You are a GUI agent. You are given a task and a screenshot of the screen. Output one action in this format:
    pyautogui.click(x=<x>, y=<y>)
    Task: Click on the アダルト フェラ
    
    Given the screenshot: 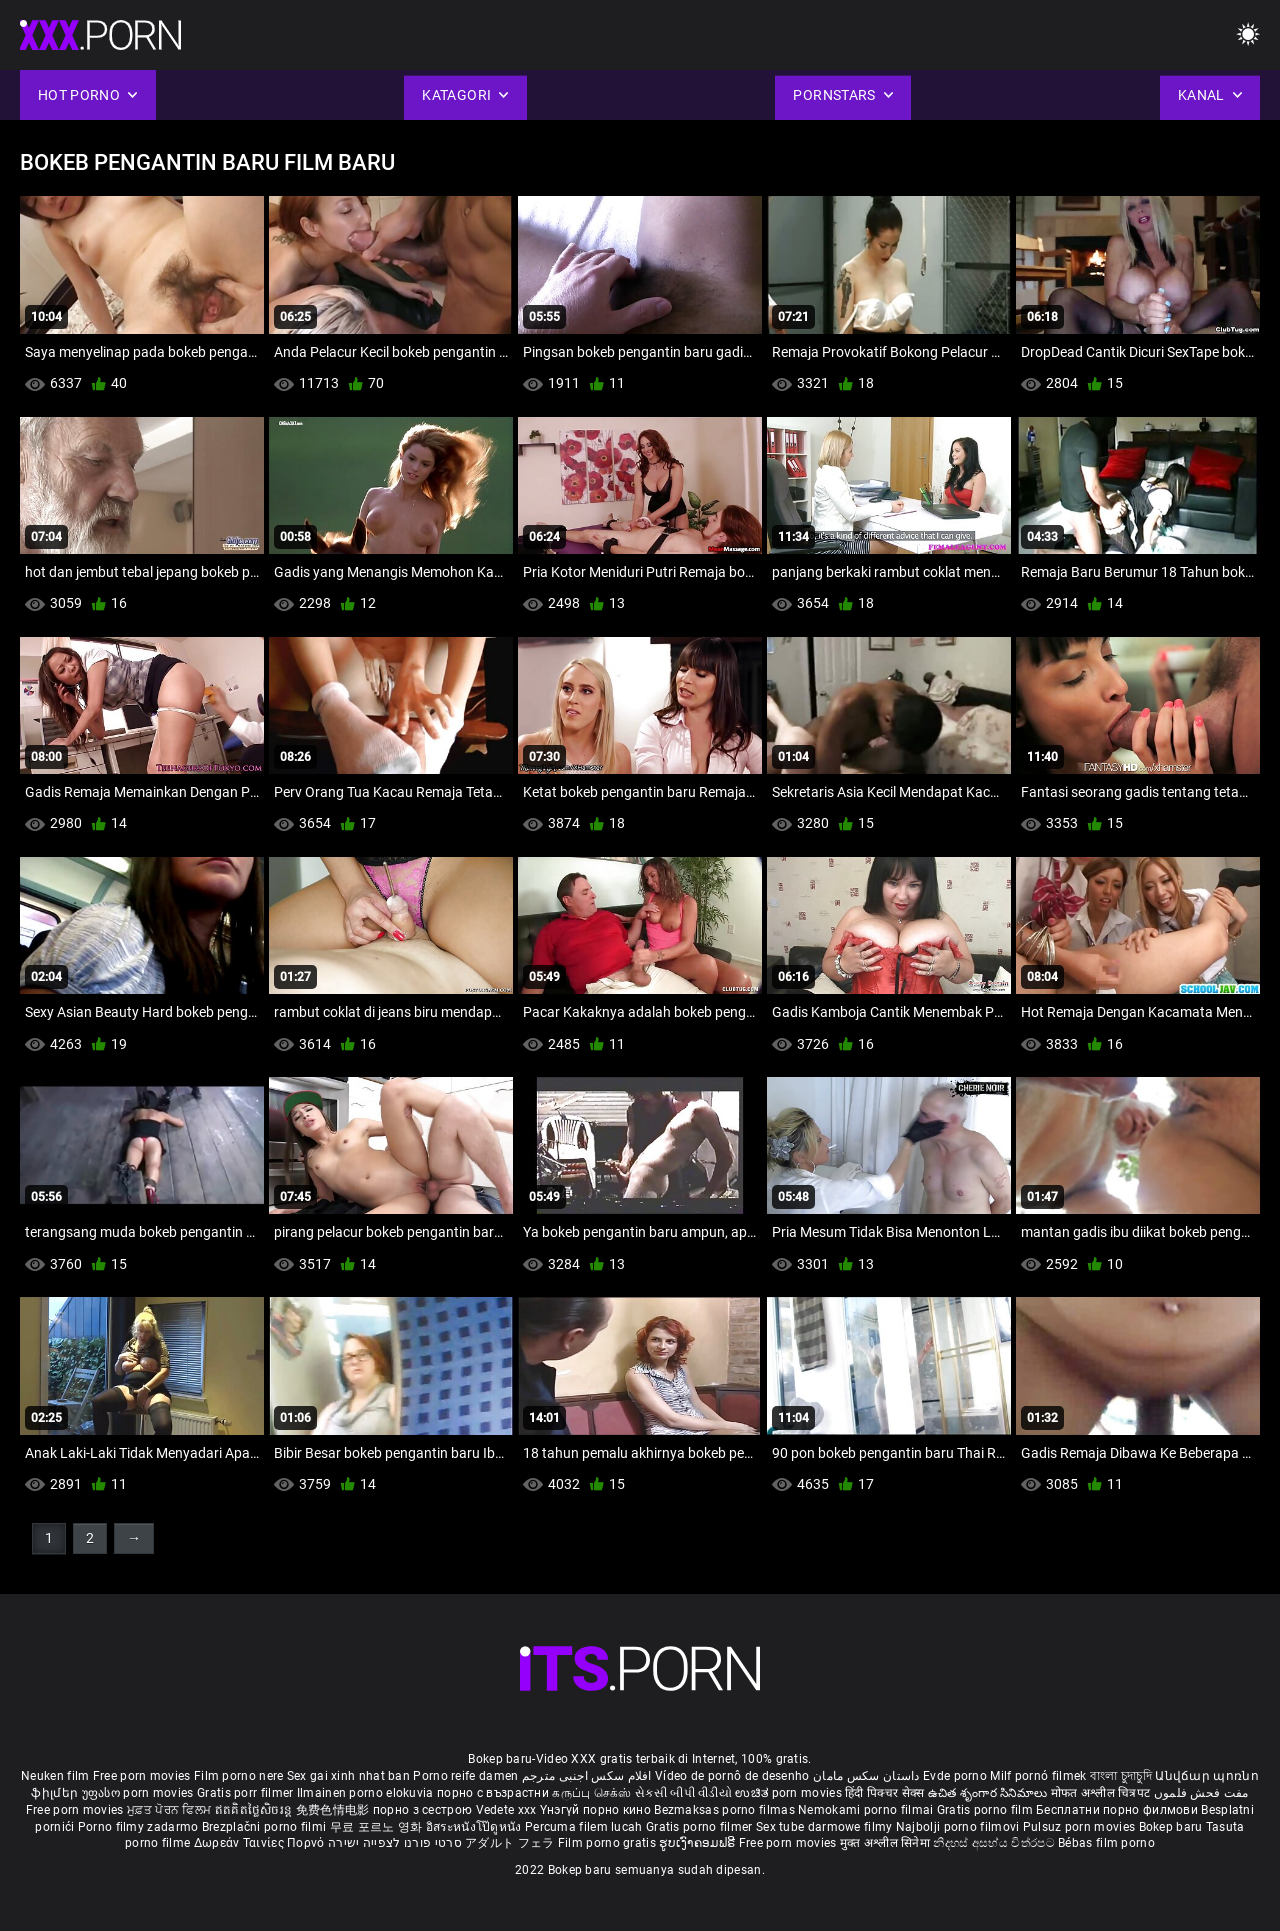 What is the action you would take?
    pyautogui.click(x=509, y=1843)
    